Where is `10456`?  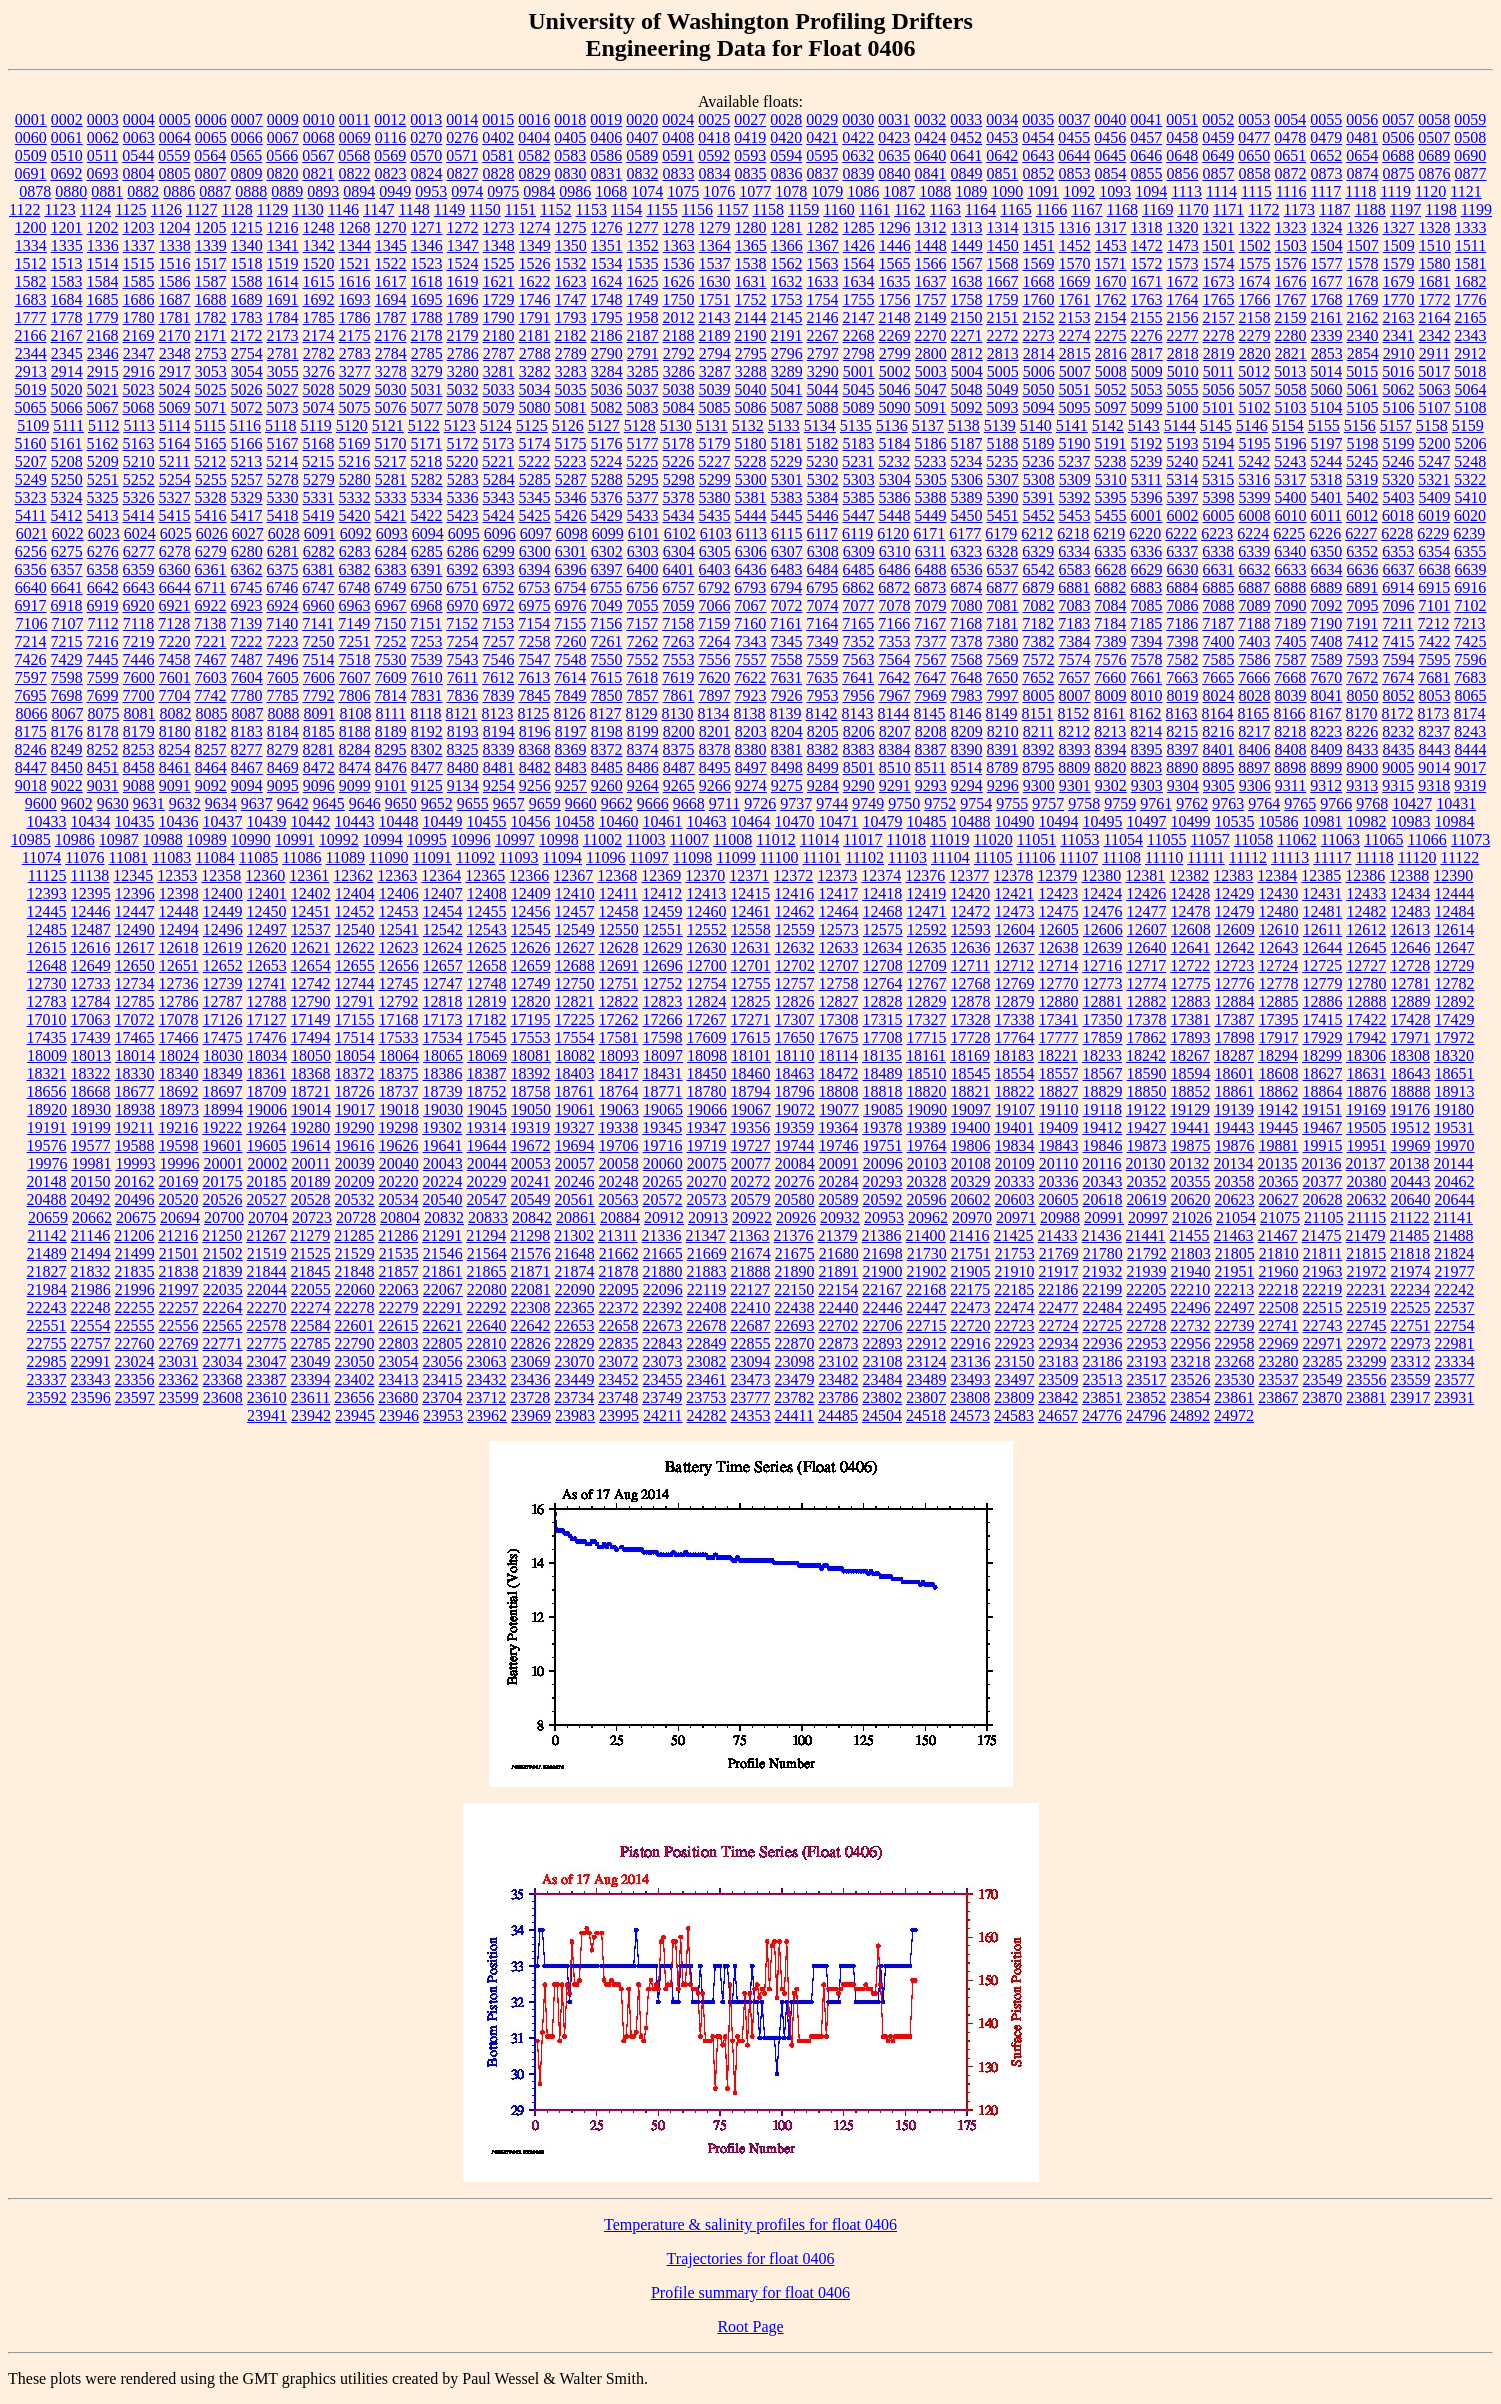 10456 is located at coordinates (531, 821).